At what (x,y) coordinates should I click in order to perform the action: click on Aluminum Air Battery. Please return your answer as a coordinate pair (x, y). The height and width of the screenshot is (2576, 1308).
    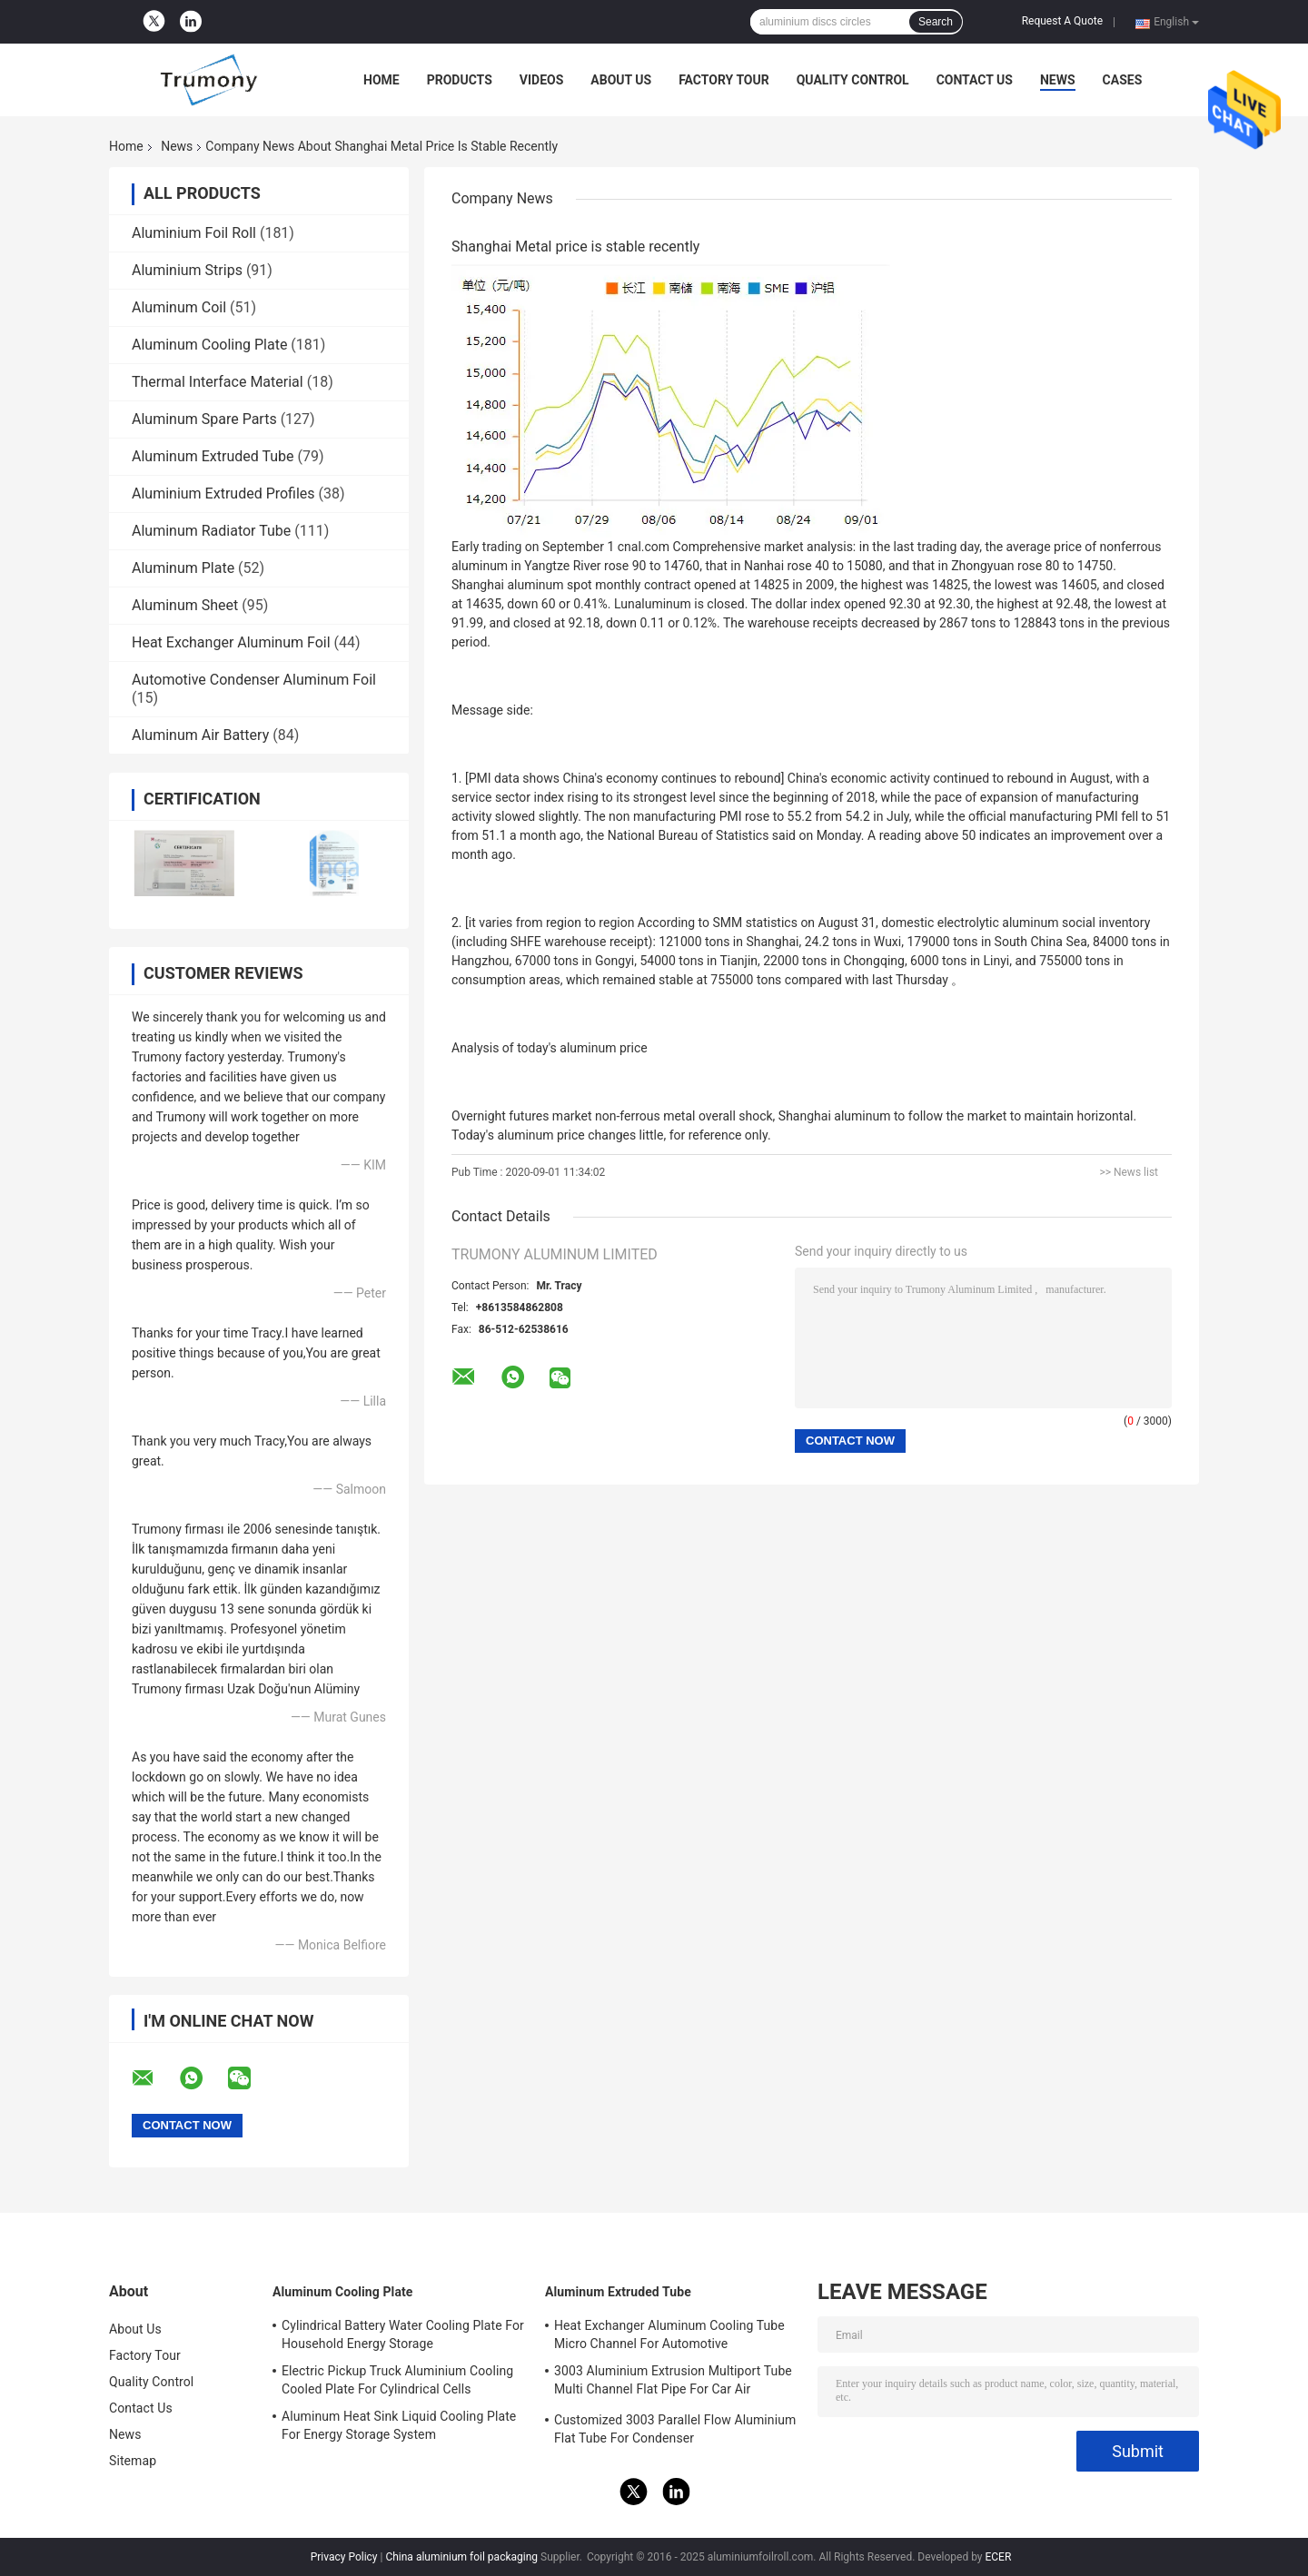
    Looking at the image, I should click on (200, 735).